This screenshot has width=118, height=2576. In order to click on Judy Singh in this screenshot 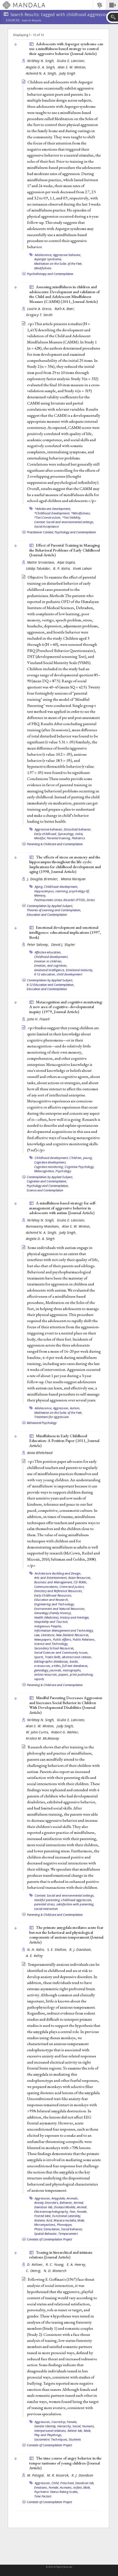, I will do `click(67, 73)`.